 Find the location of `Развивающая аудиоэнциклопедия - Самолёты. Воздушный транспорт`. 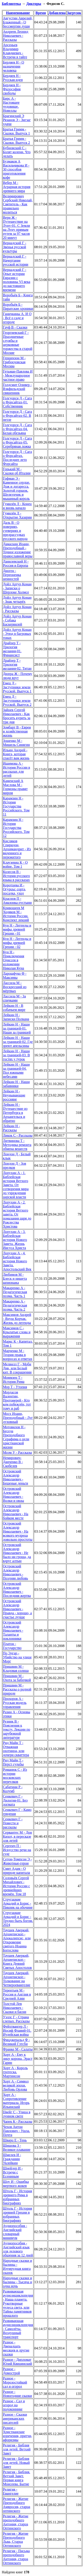

Развивающая аудиоэнциклопедия - Самолёты. Воздушный транспорт is located at coordinates (18, 2329).